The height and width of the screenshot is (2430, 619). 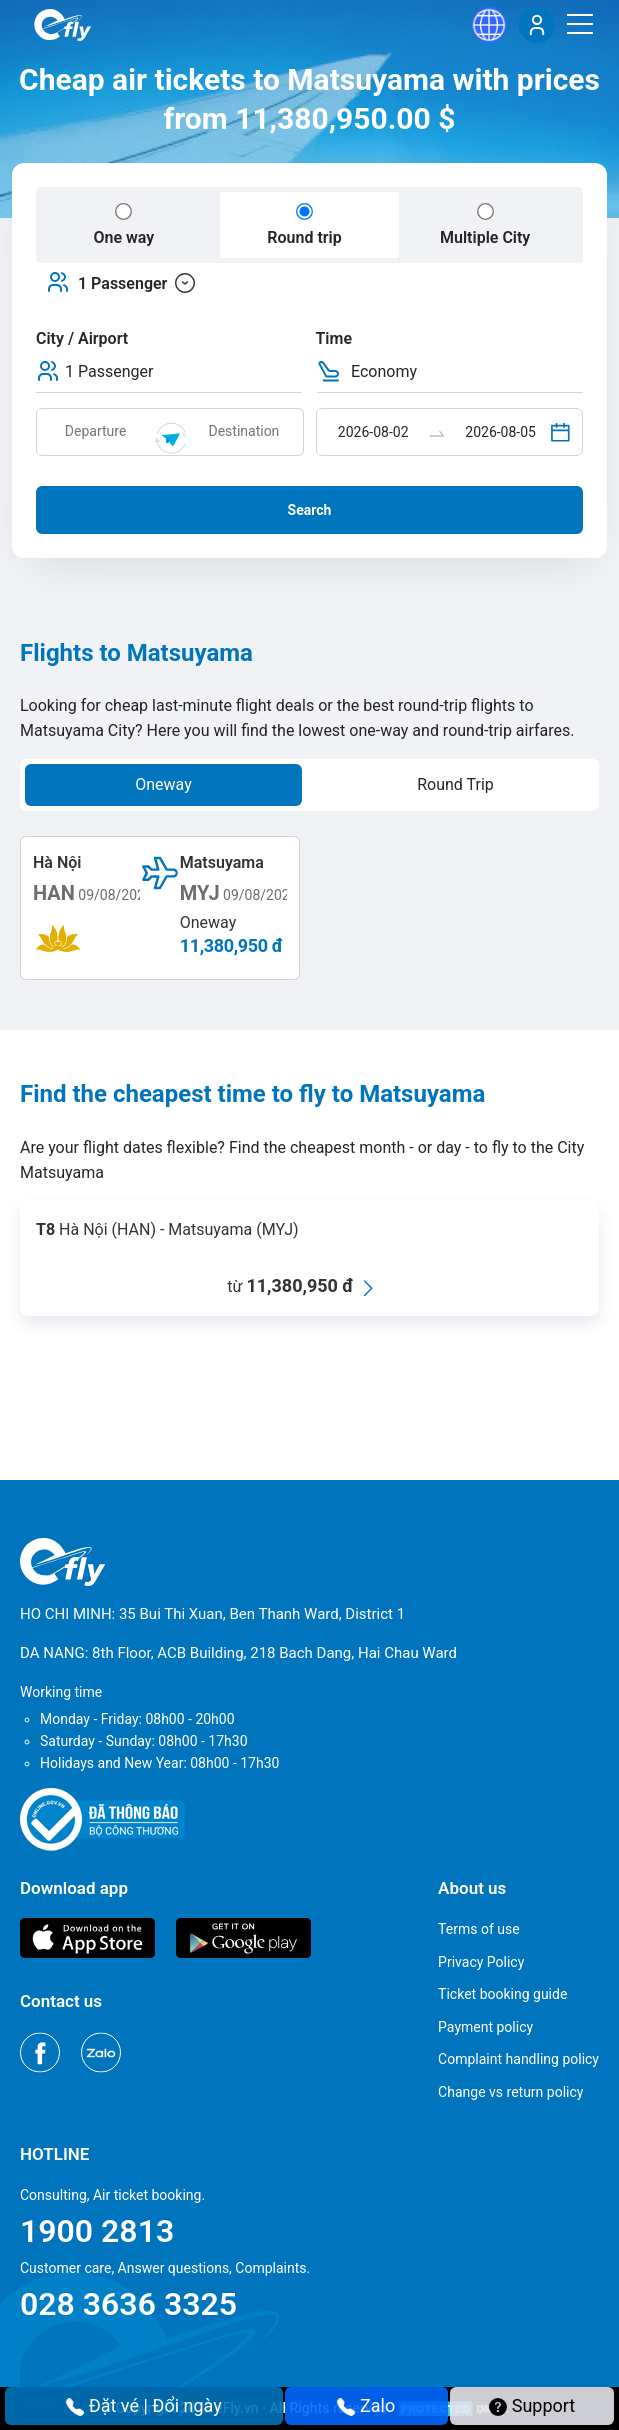 I want to click on Oneway, so click(x=163, y=784).